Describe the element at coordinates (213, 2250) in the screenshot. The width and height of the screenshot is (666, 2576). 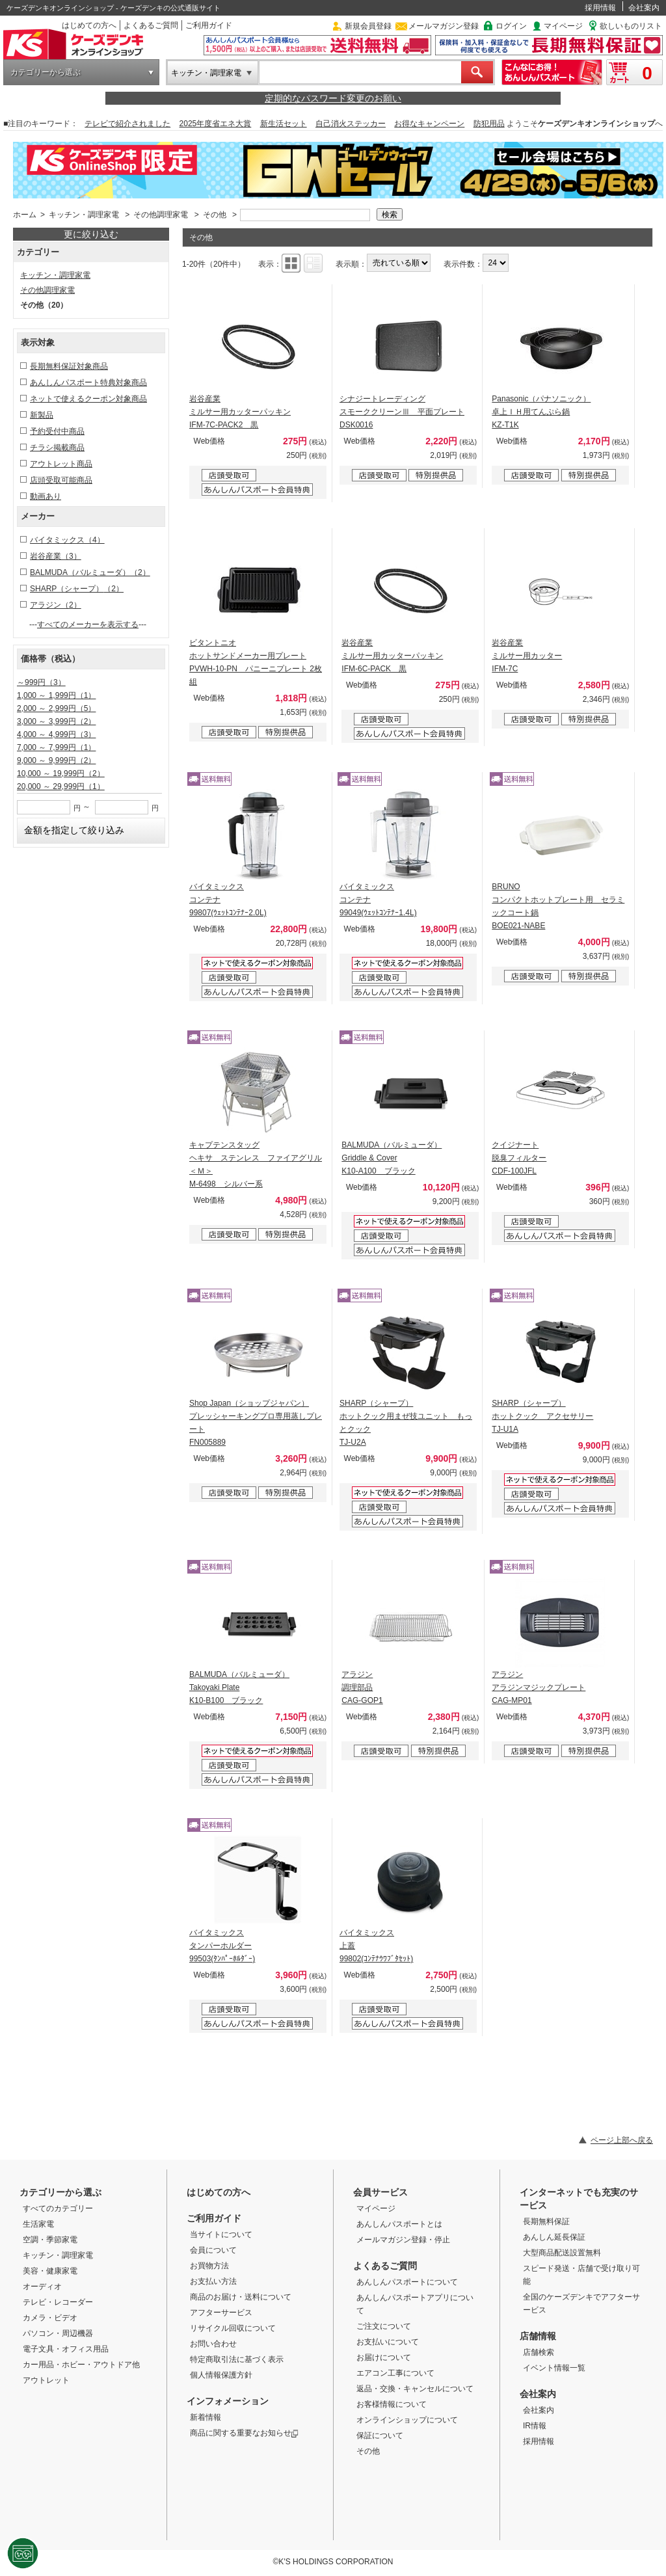
I see `会員について` at that location.